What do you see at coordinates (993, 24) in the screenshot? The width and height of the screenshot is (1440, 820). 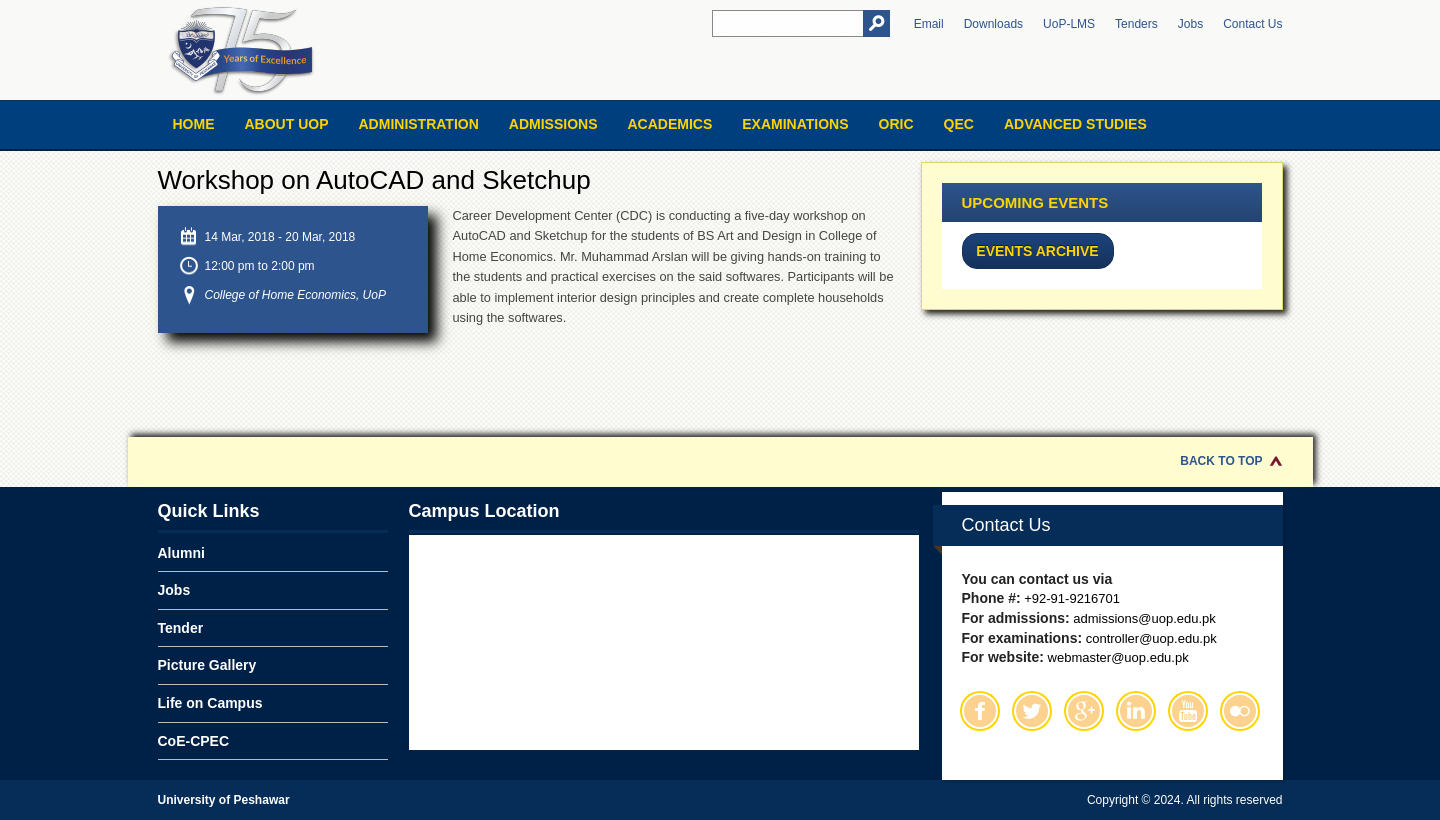 I see `Downloads` at bounding box center [993, 24].